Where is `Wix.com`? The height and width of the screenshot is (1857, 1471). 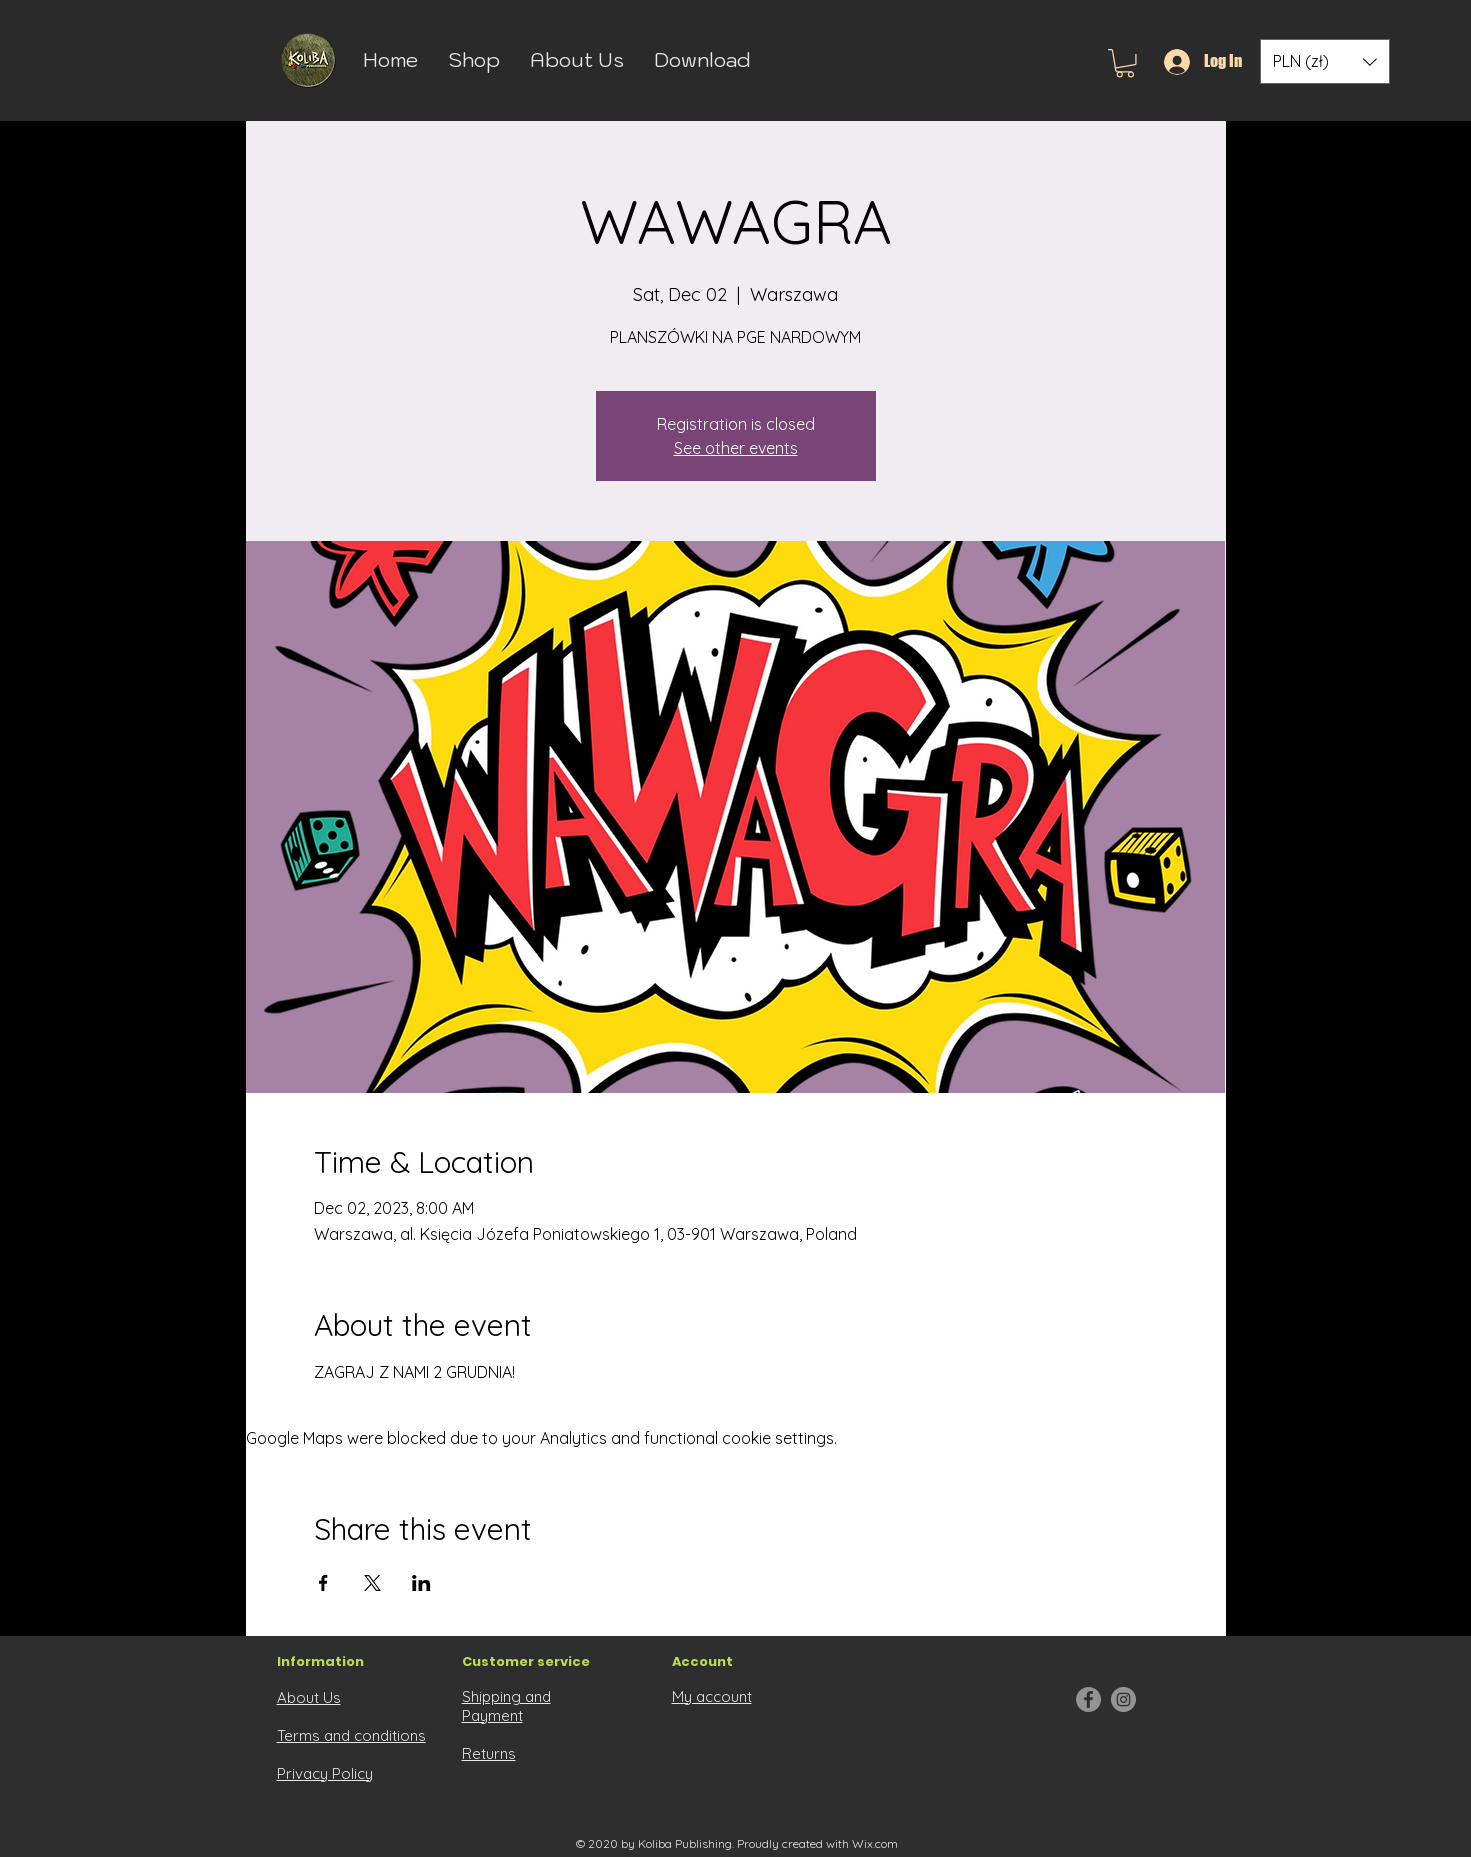
Wix.com is located at coordinates (875, 1843).